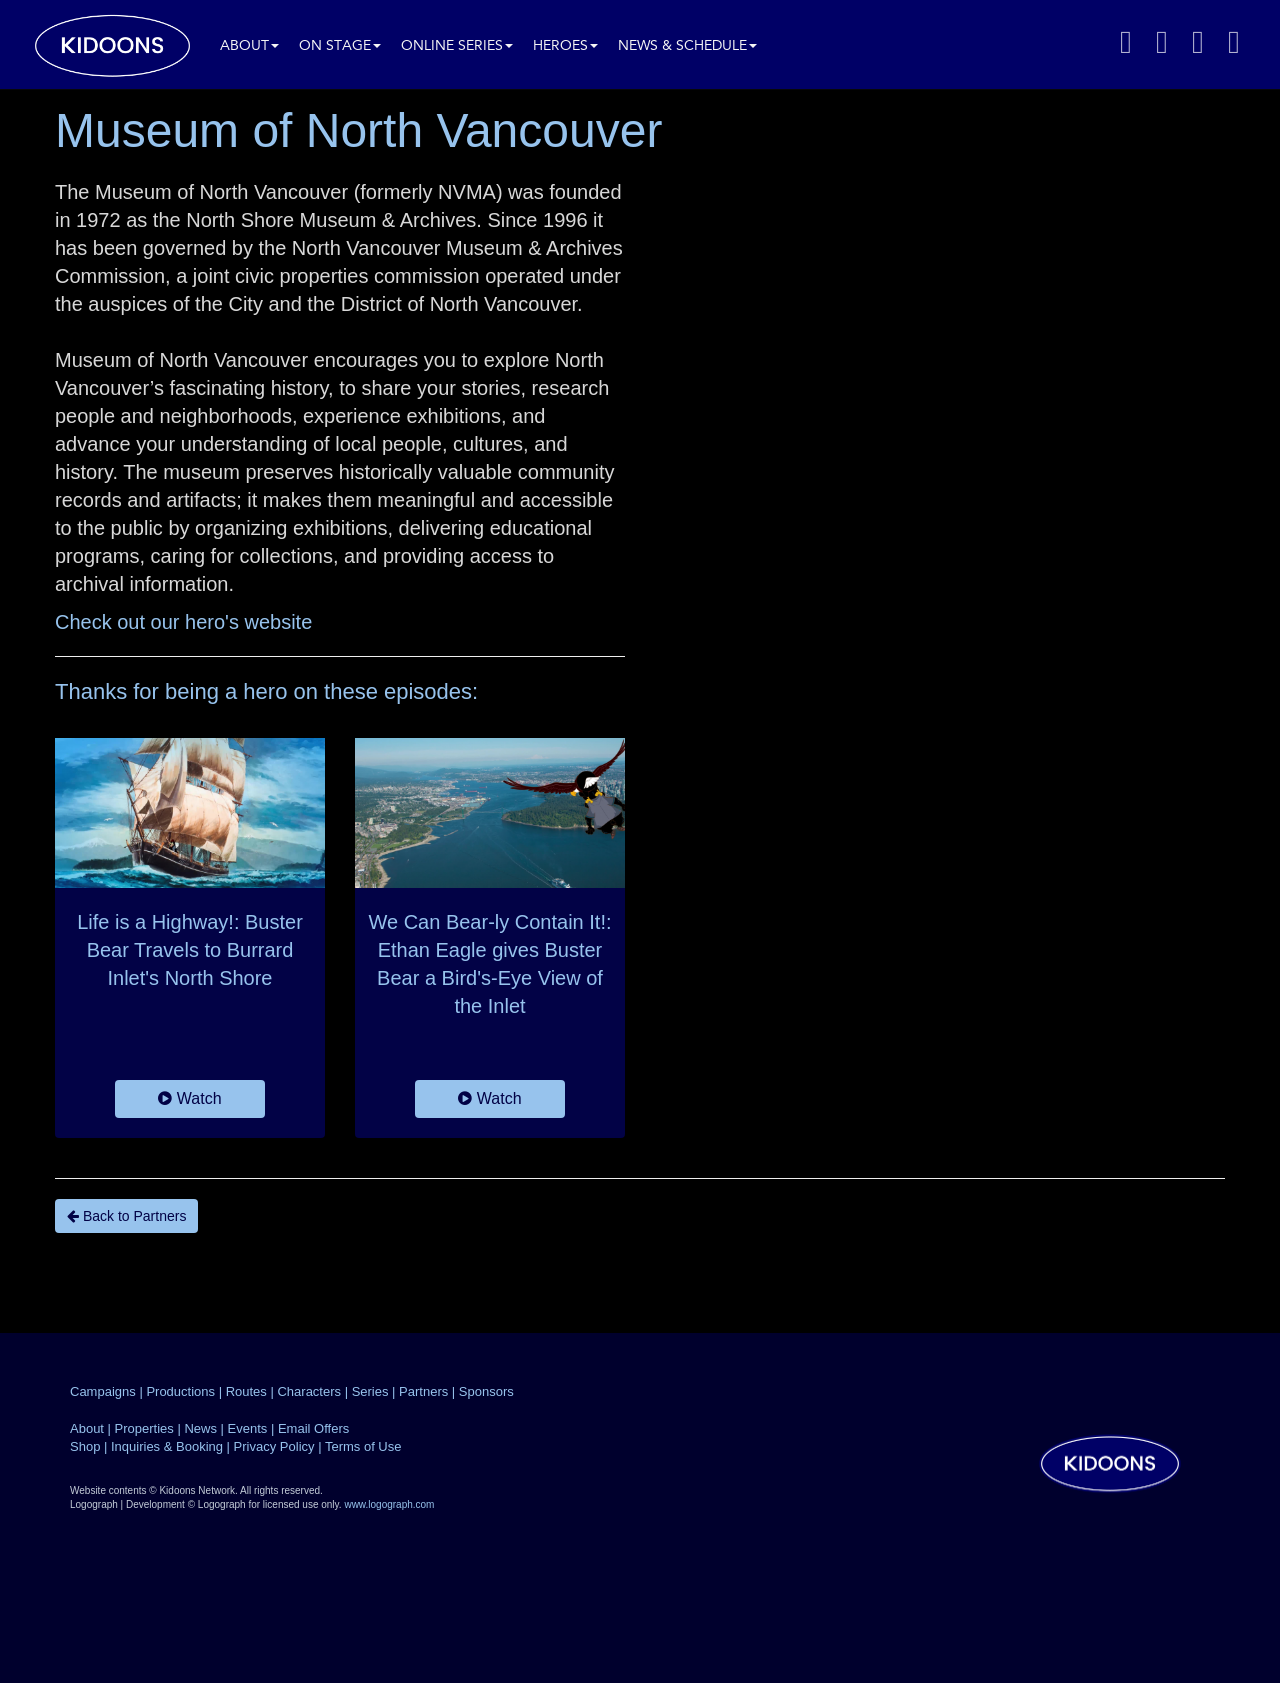  What do you see at coordinates (248, 1428) in the screenshot?
I see `Events` at bounding box center [248, 1428].